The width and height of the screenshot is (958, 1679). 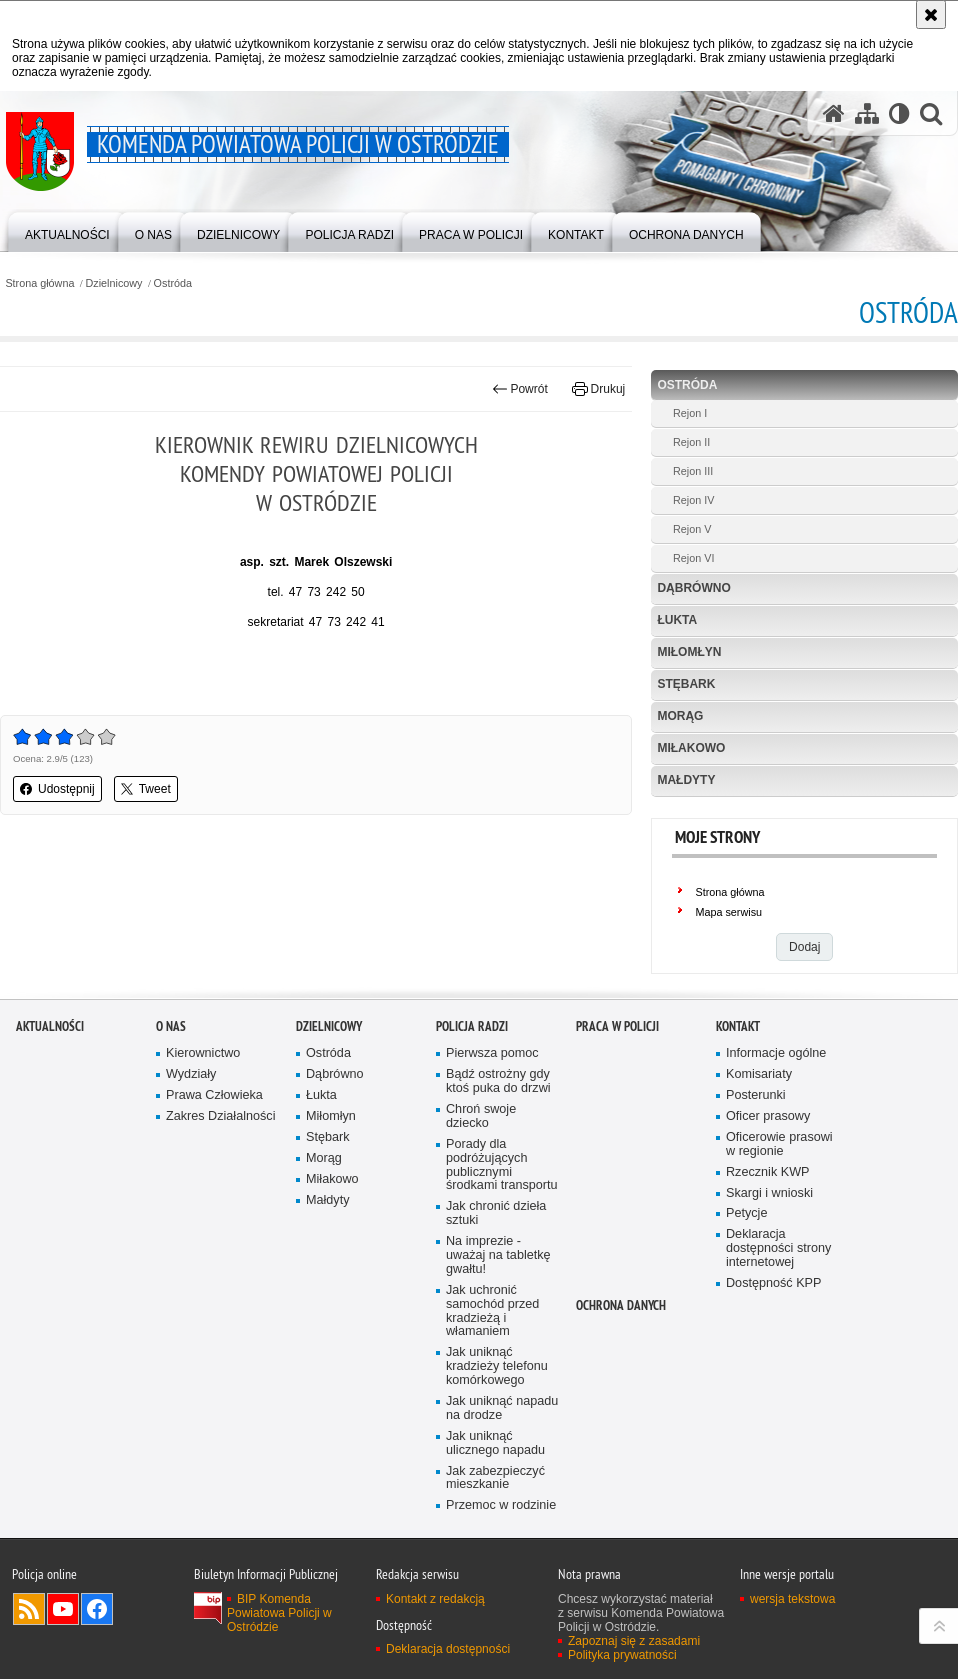 I want to click on Ochrona Danych, so click(x=621, y=1351).